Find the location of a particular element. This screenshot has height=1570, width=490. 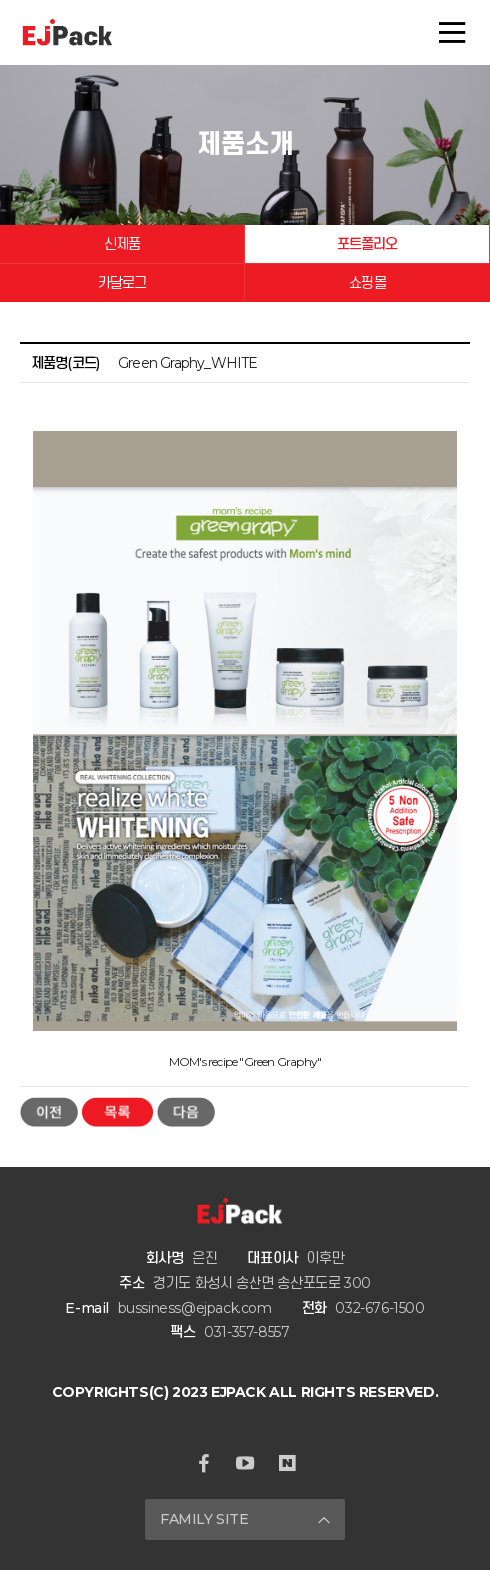

쇼핑몰 is located at coordinates (367, 283).